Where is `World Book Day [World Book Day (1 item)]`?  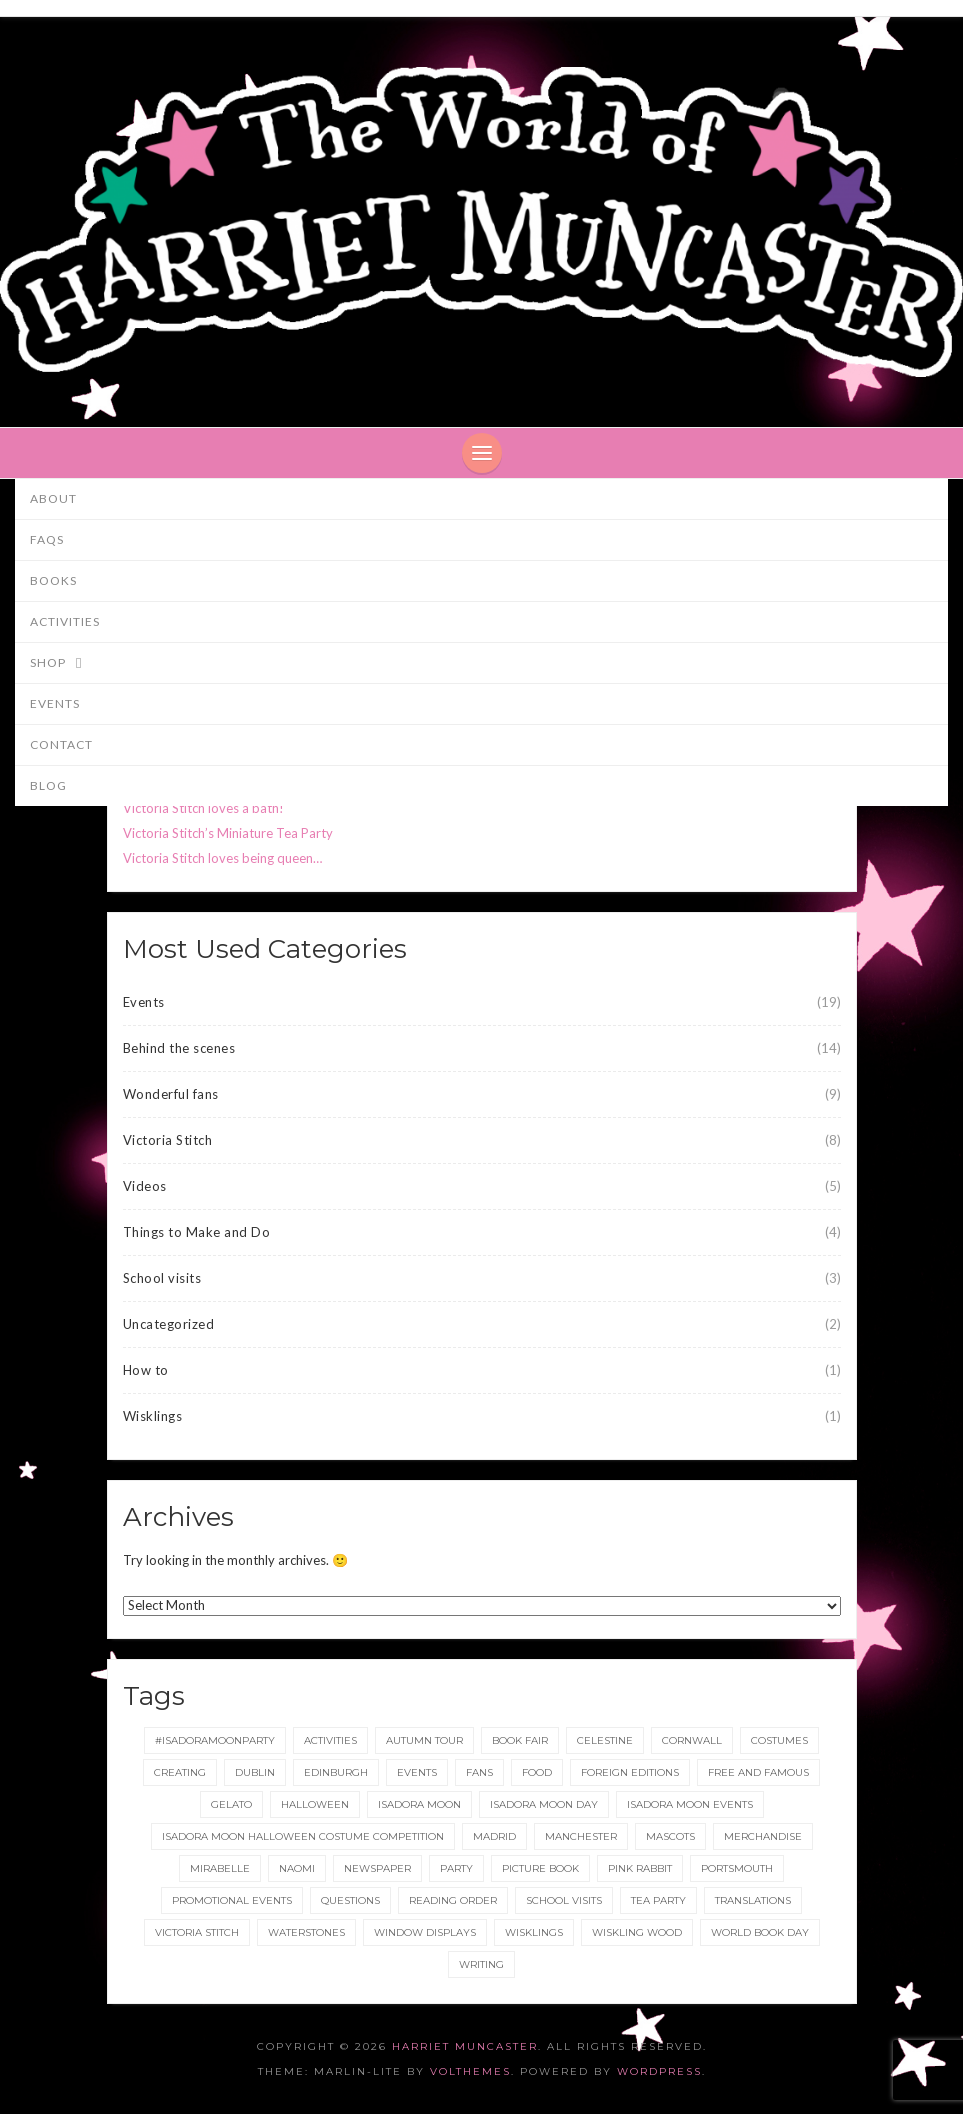 World Book Day [World Book Day (1 item)] is located at coordinates (760, 1932).